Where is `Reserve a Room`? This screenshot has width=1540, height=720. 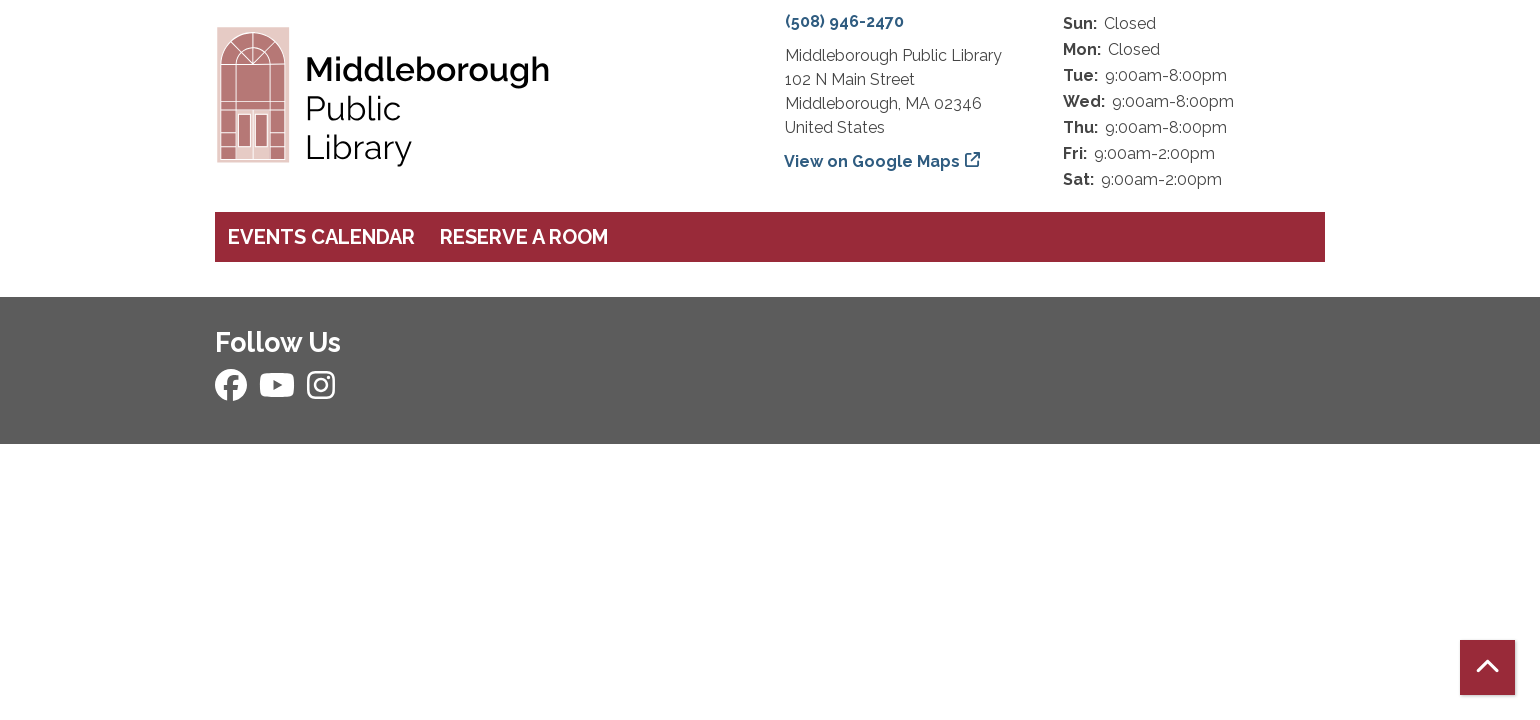
Reserve a Room is located at coordinates (524, 237).